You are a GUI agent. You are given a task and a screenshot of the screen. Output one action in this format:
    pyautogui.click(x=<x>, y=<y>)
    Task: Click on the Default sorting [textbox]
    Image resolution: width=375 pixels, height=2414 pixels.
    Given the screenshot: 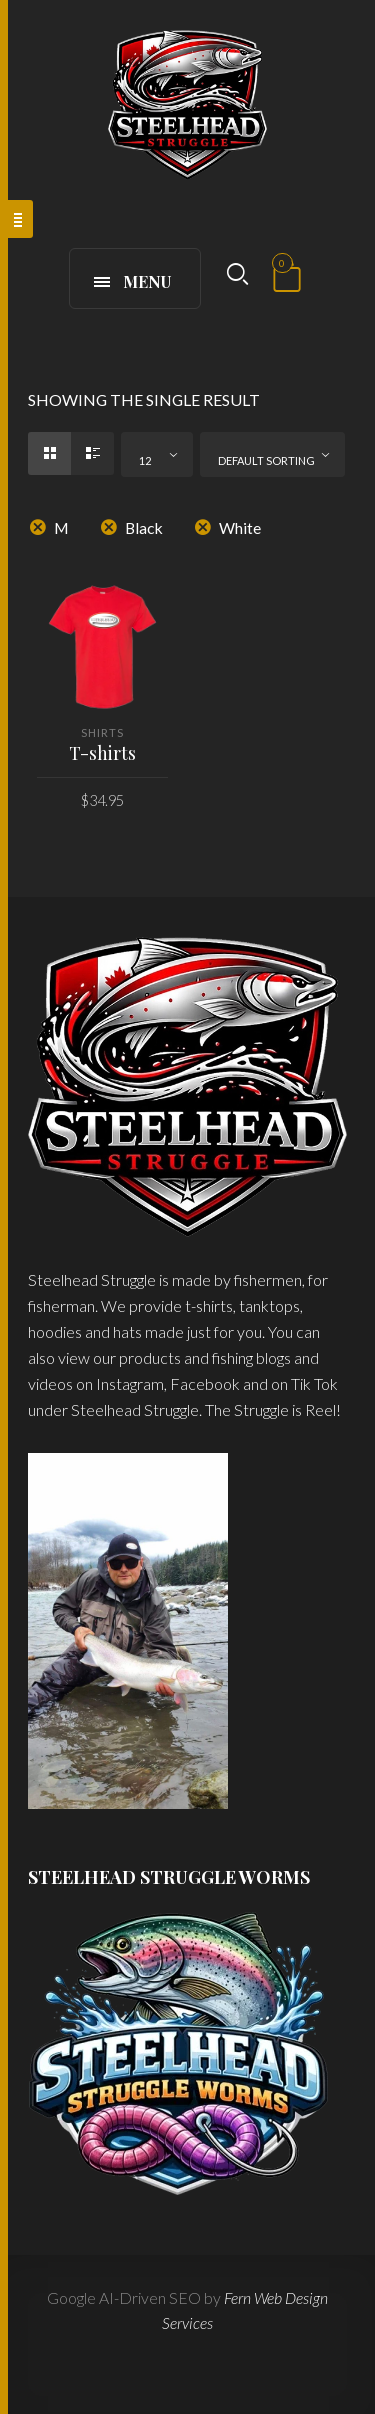 What is the action you would take?
    pyautogui.click(x=266, y=460)
    